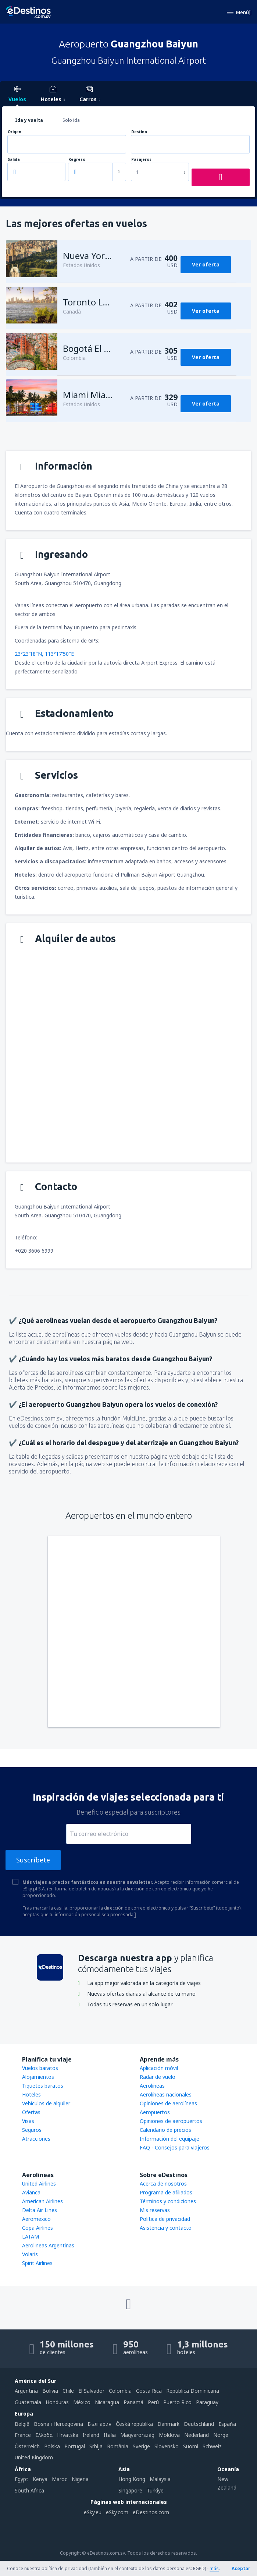 This screenshot has width=257, height=2576. I want to click on Aerolíneas, so click(152, 2085).